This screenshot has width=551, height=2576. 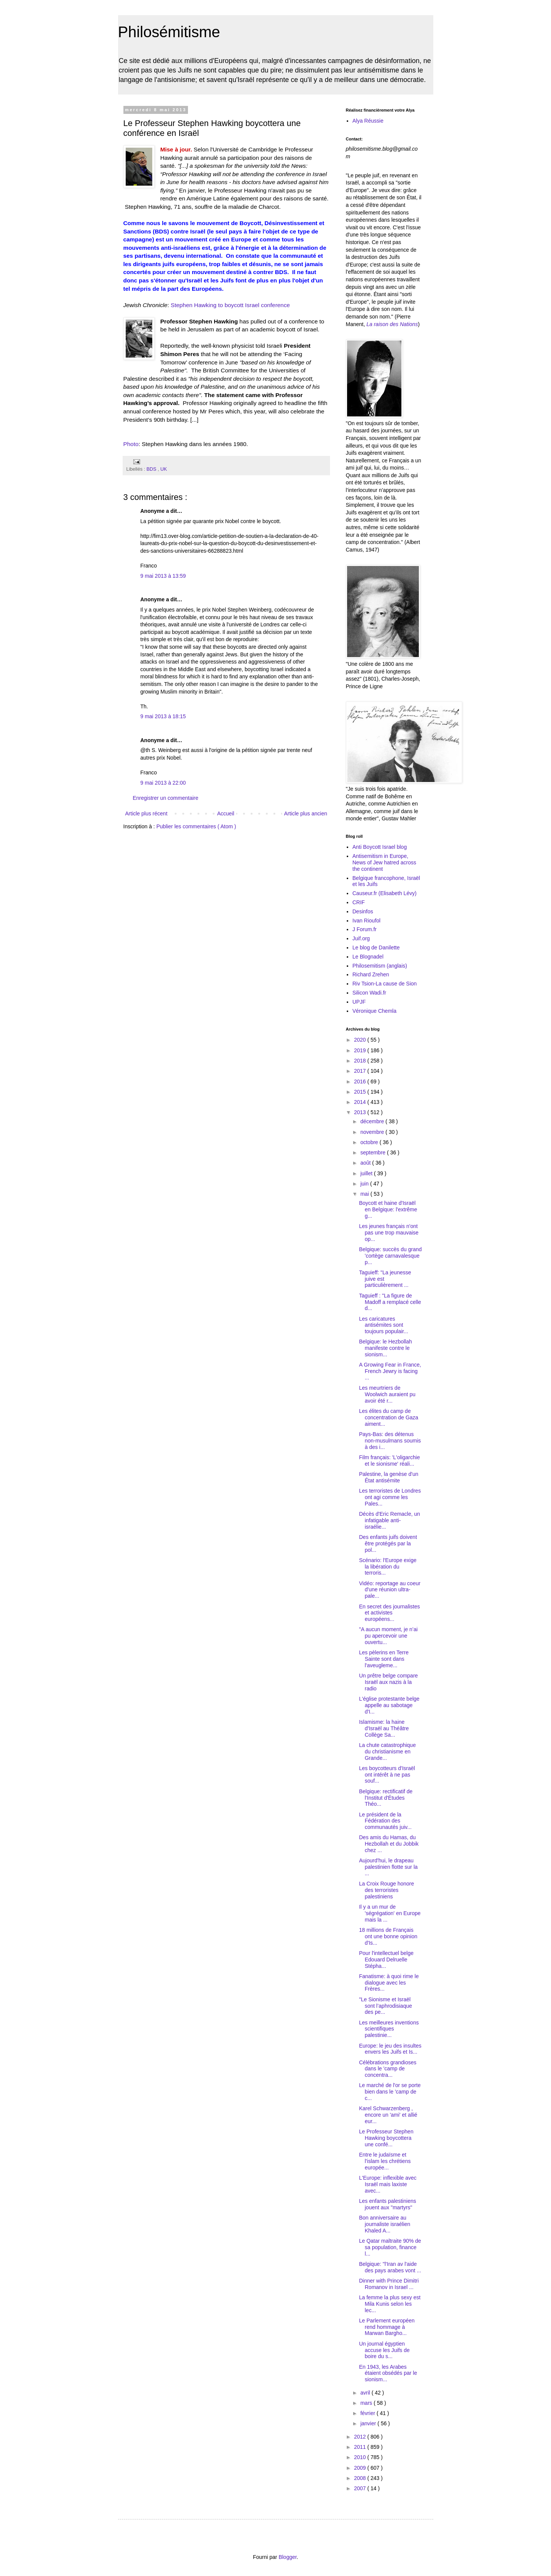 What do you see at coordinates (376, 947) in the screenshot?
I see `Le blog de Danilette` at bounding box center [376, 947].